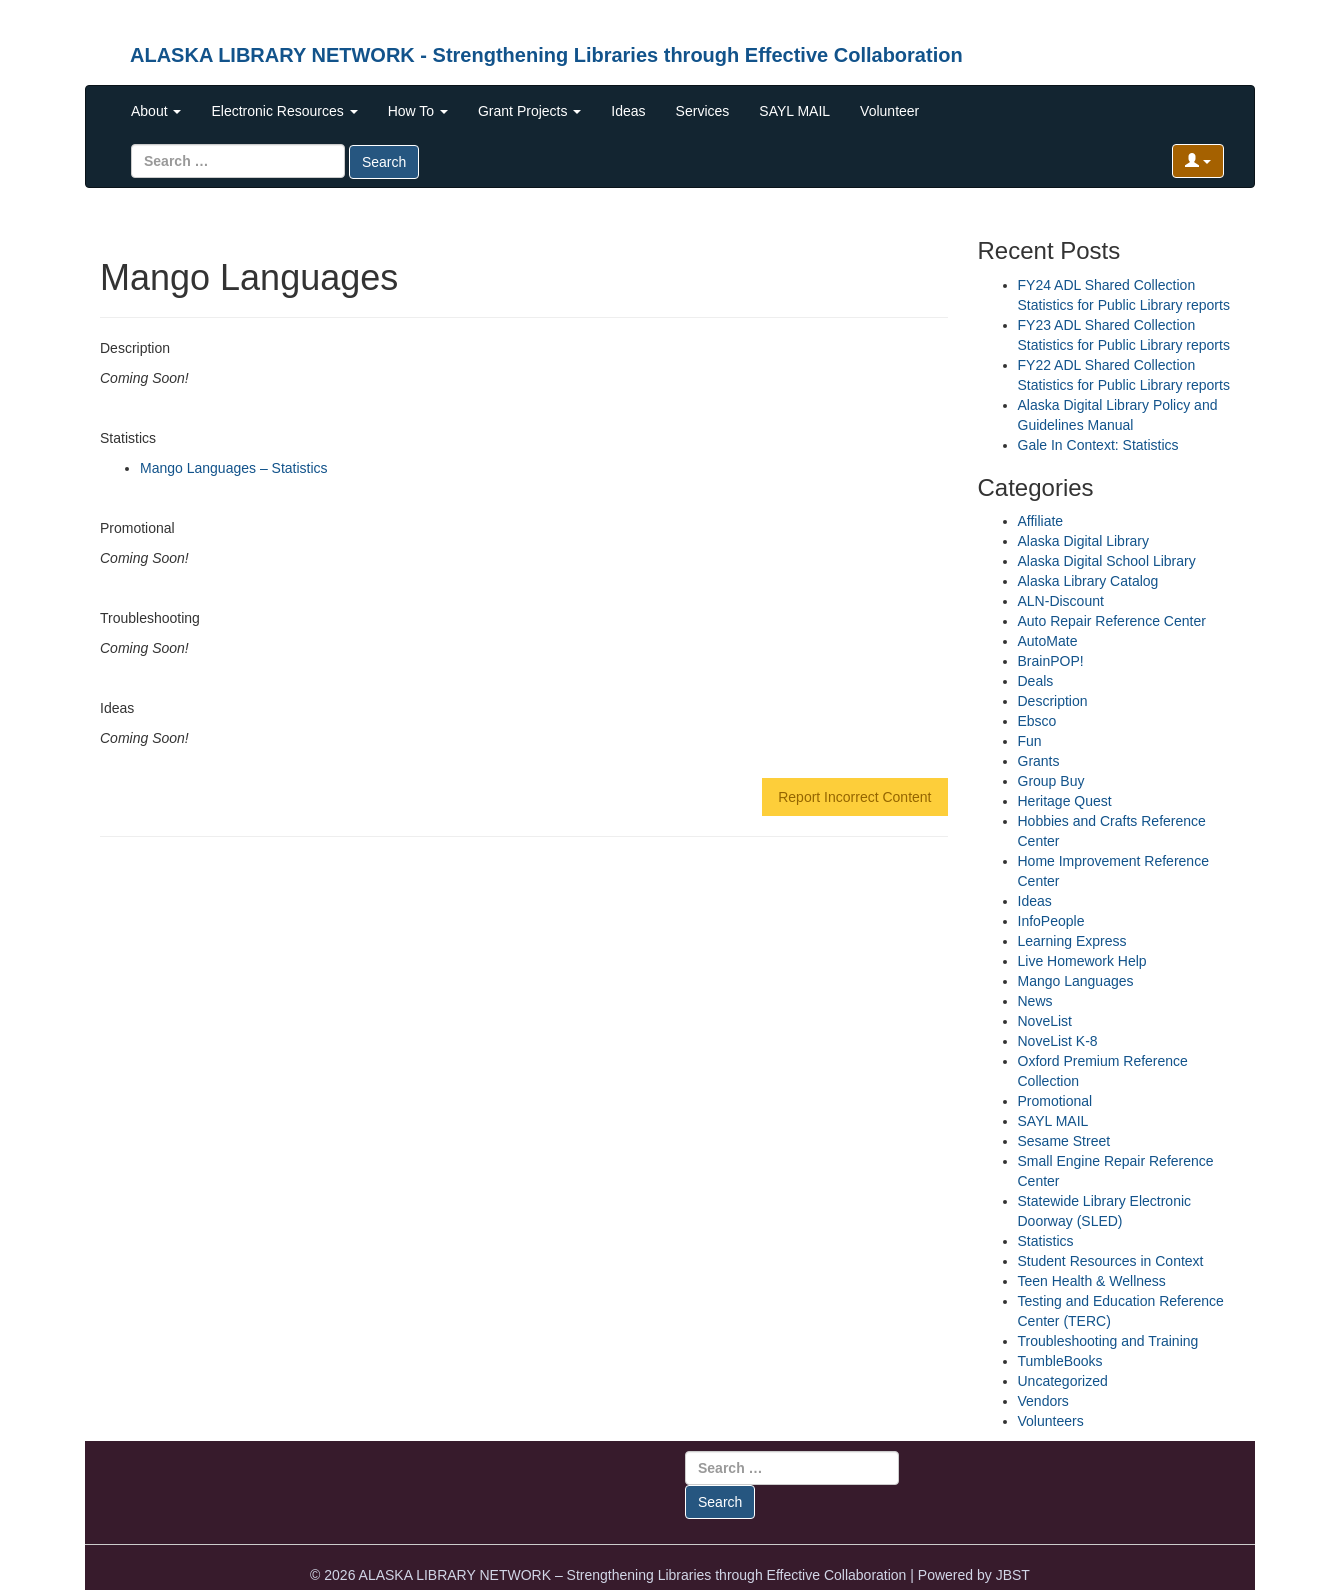 Image resolution: width=1340 pixels, height=1590 pixels. What do you see at coordinates (1051, 661) in the screenshot?
I see `BrainPOP!` at bounding box center [1051, 661].